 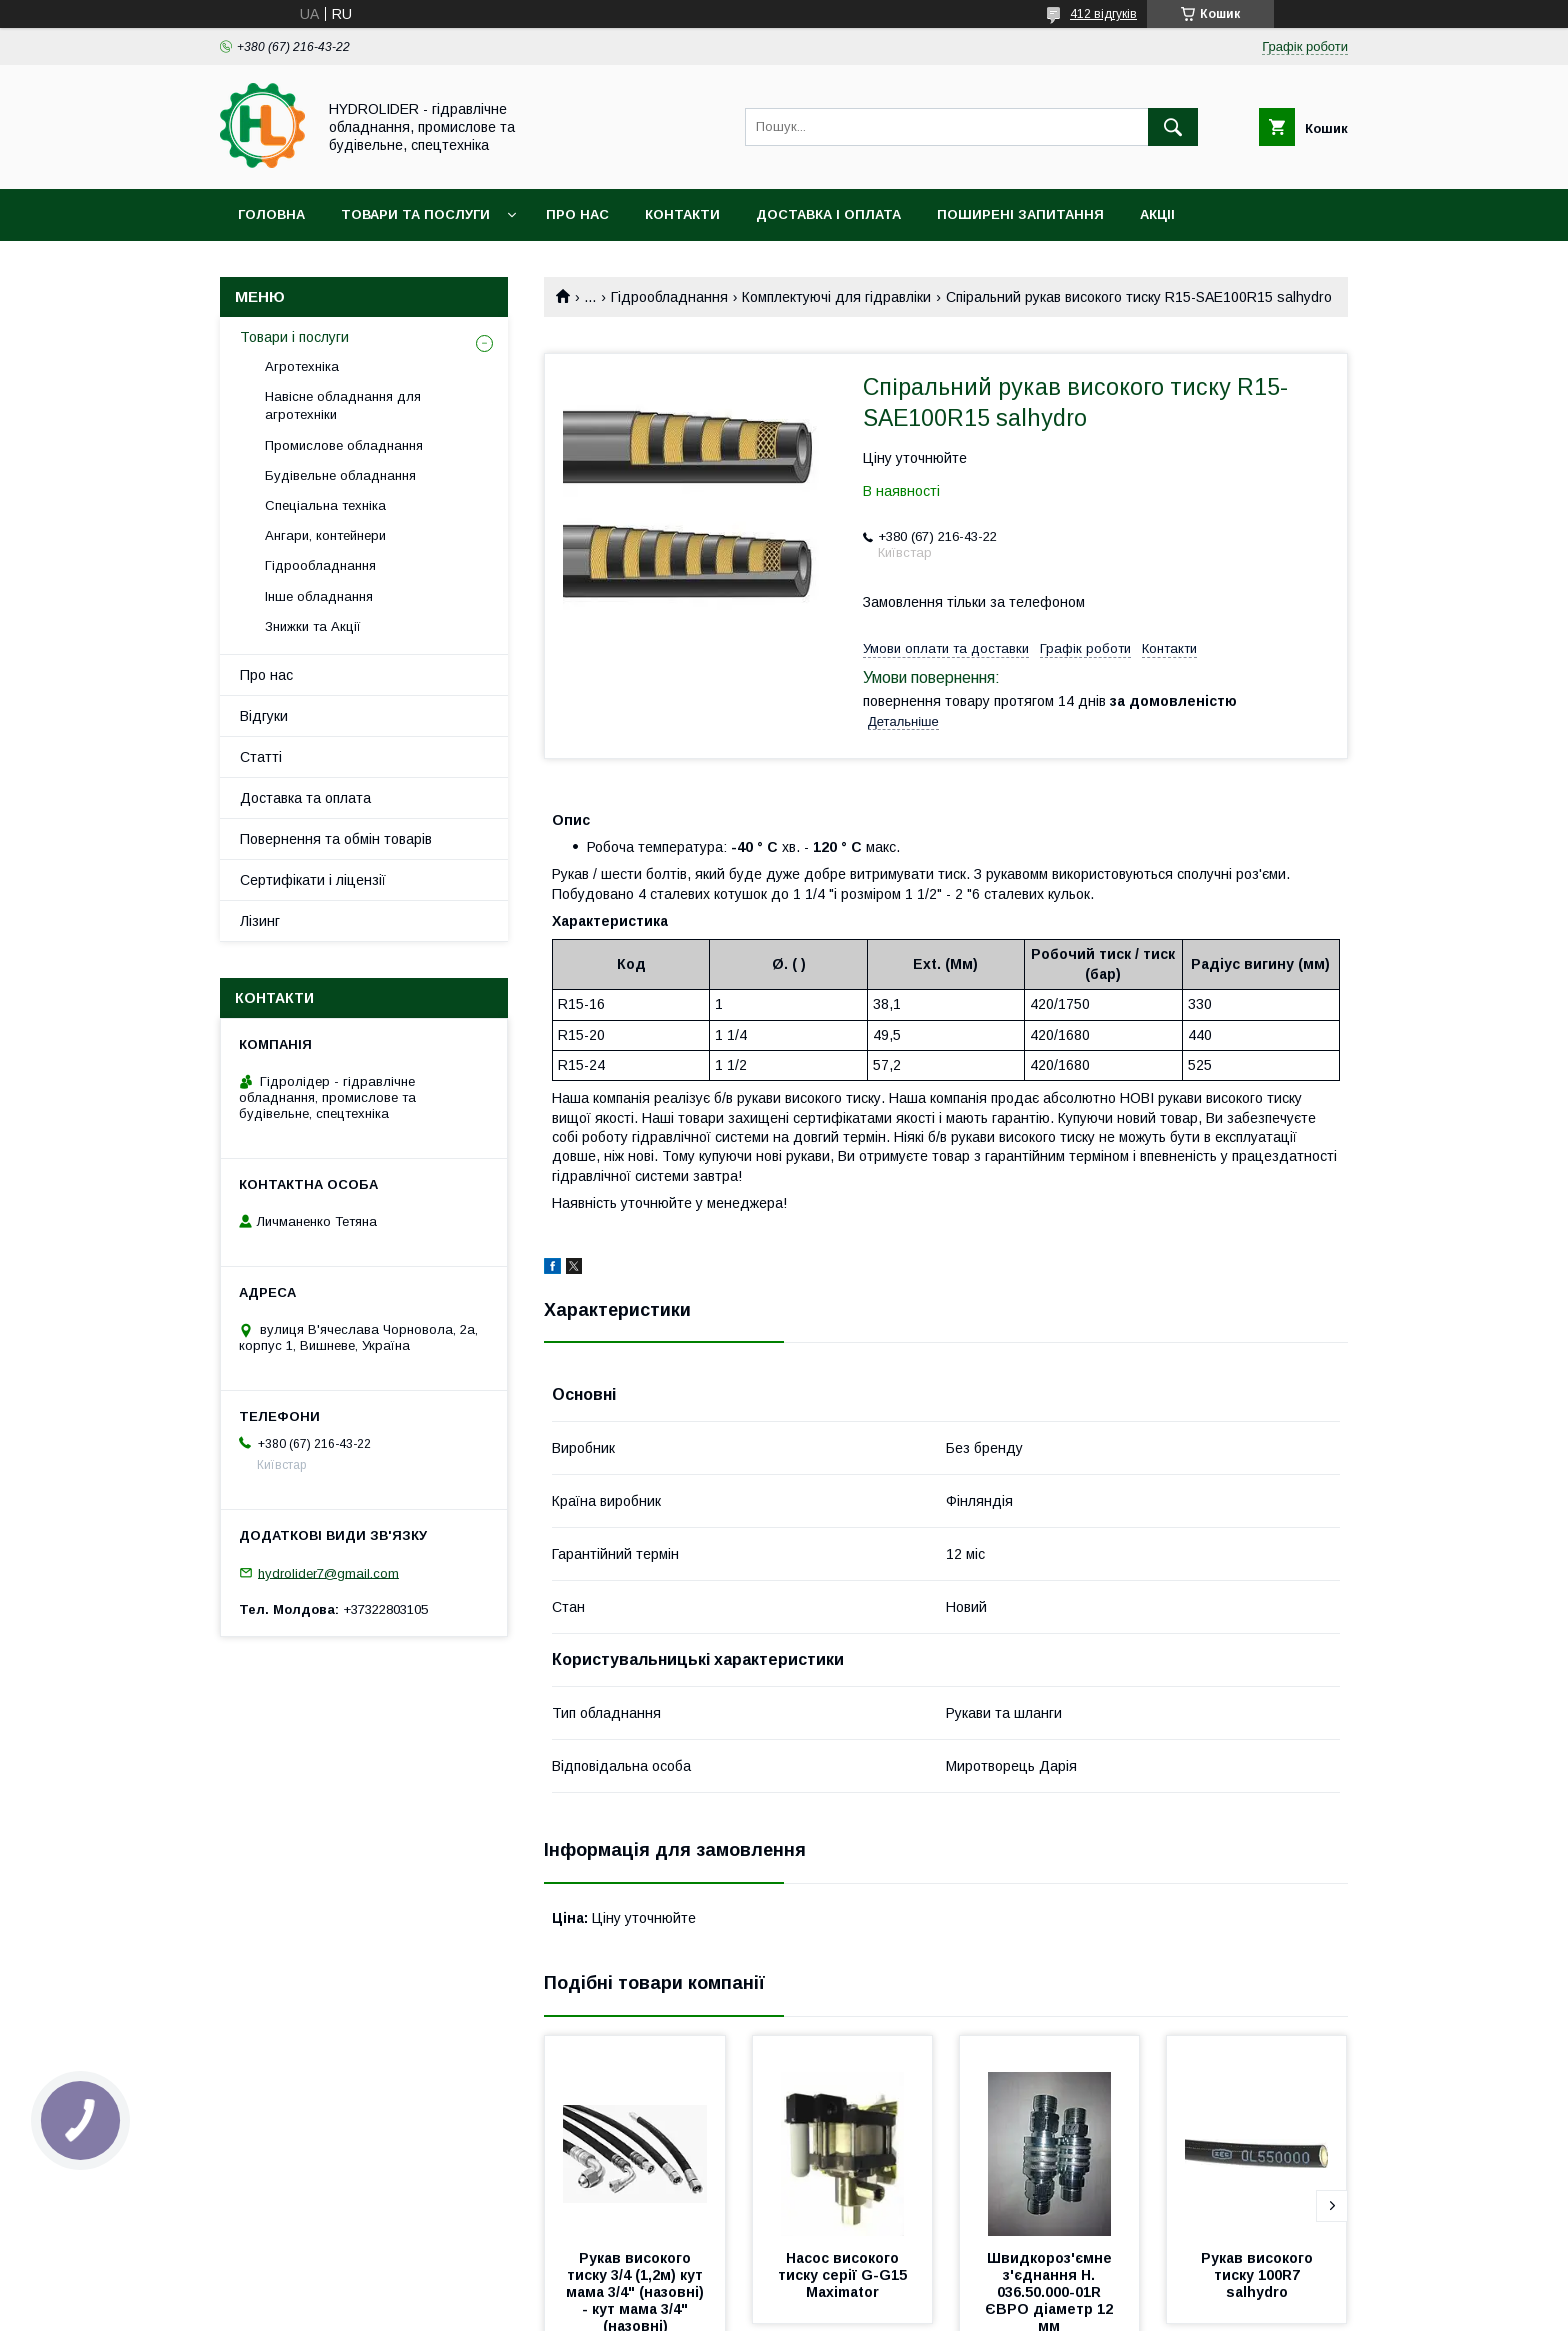 I want to click on Товари і послуги, so click(x=294, y=337).